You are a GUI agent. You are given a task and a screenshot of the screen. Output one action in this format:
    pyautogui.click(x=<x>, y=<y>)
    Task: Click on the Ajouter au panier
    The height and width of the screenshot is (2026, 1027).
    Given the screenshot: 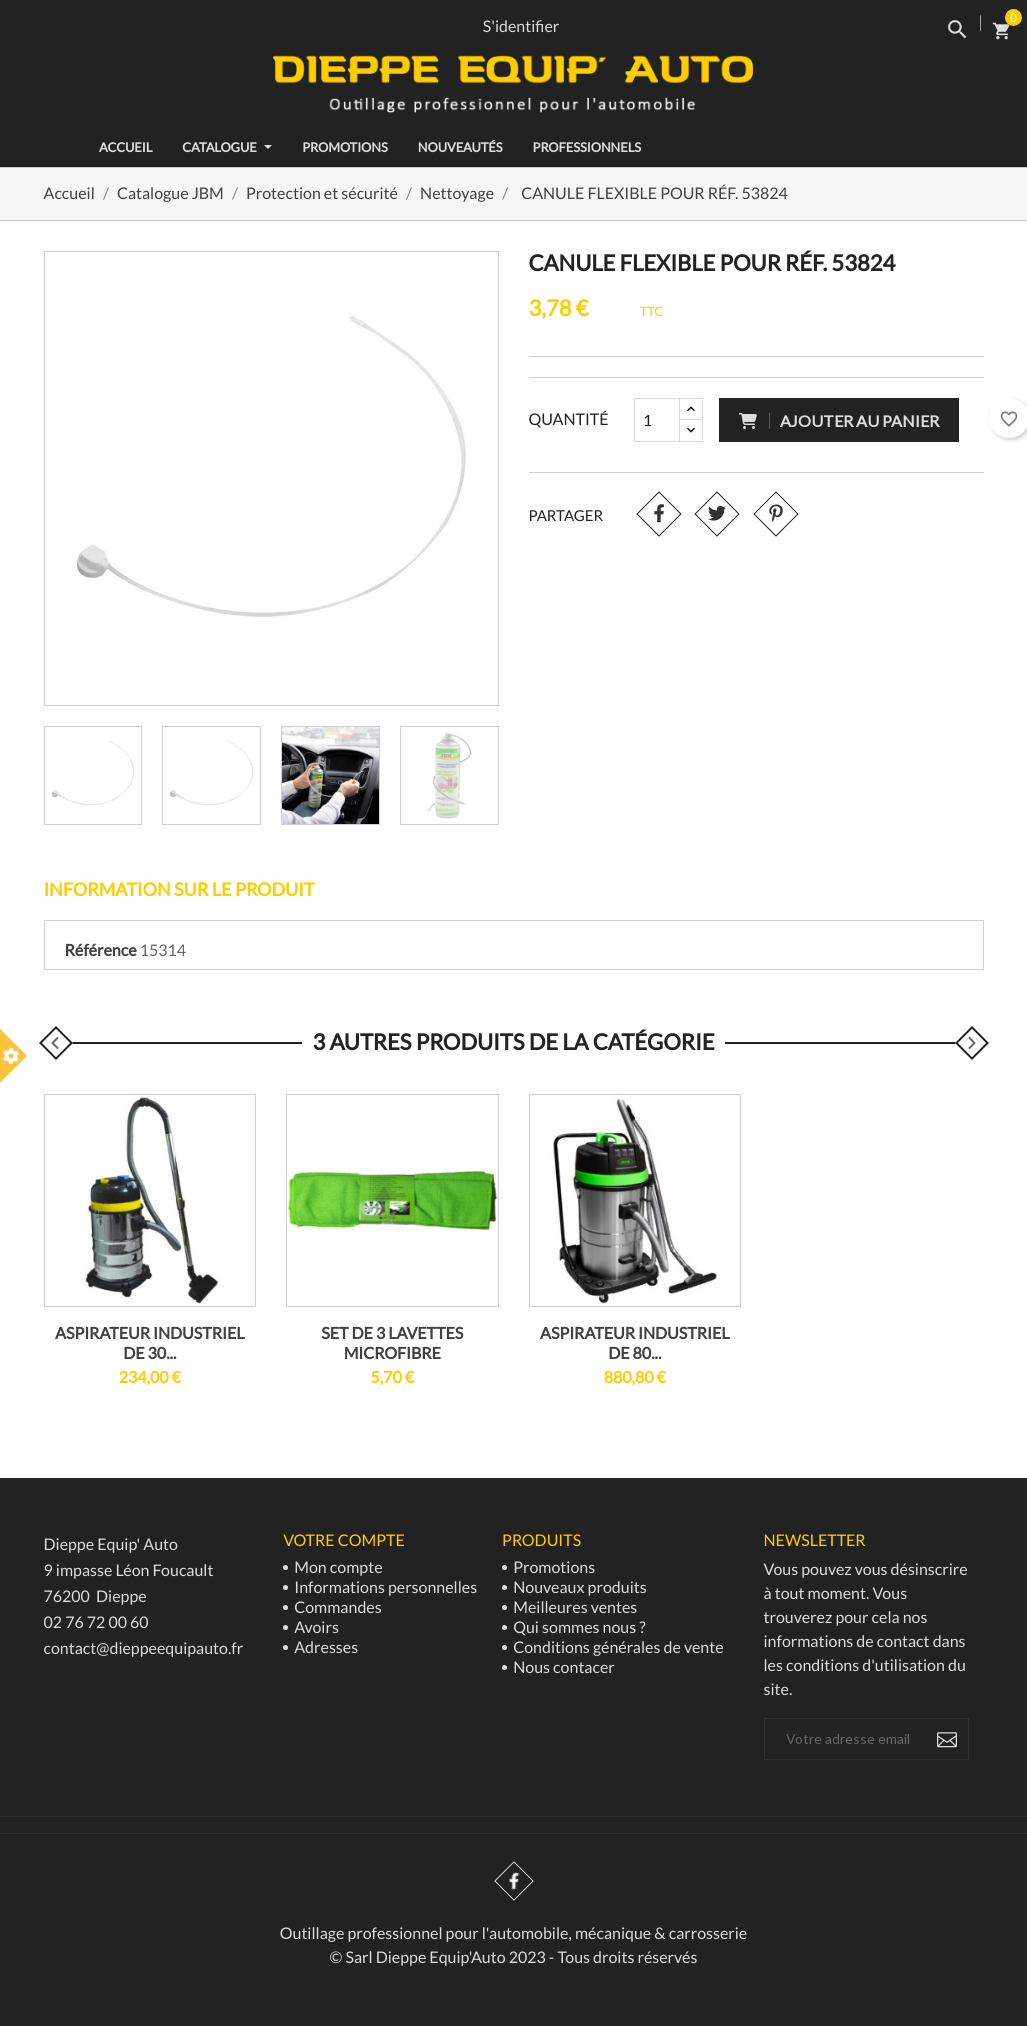 What is the action you would take?
    pyautogui.click(x=839, y=420)
    